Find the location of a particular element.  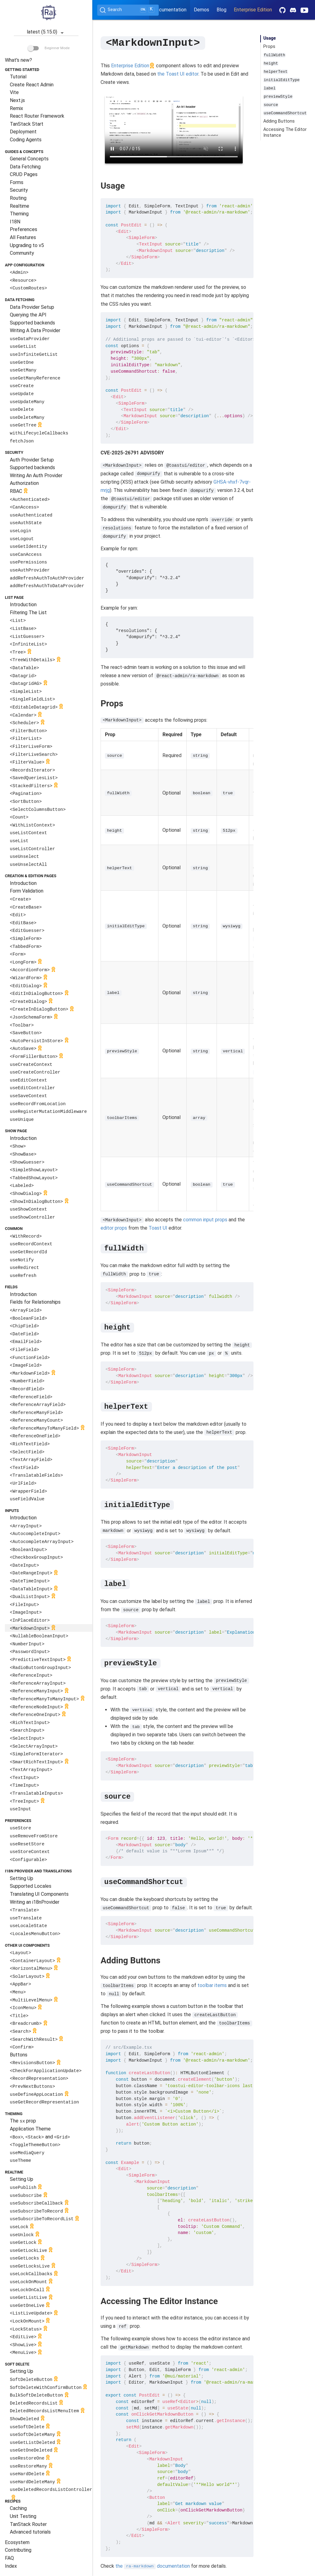

Realtime is located at coordinates (19, 206).